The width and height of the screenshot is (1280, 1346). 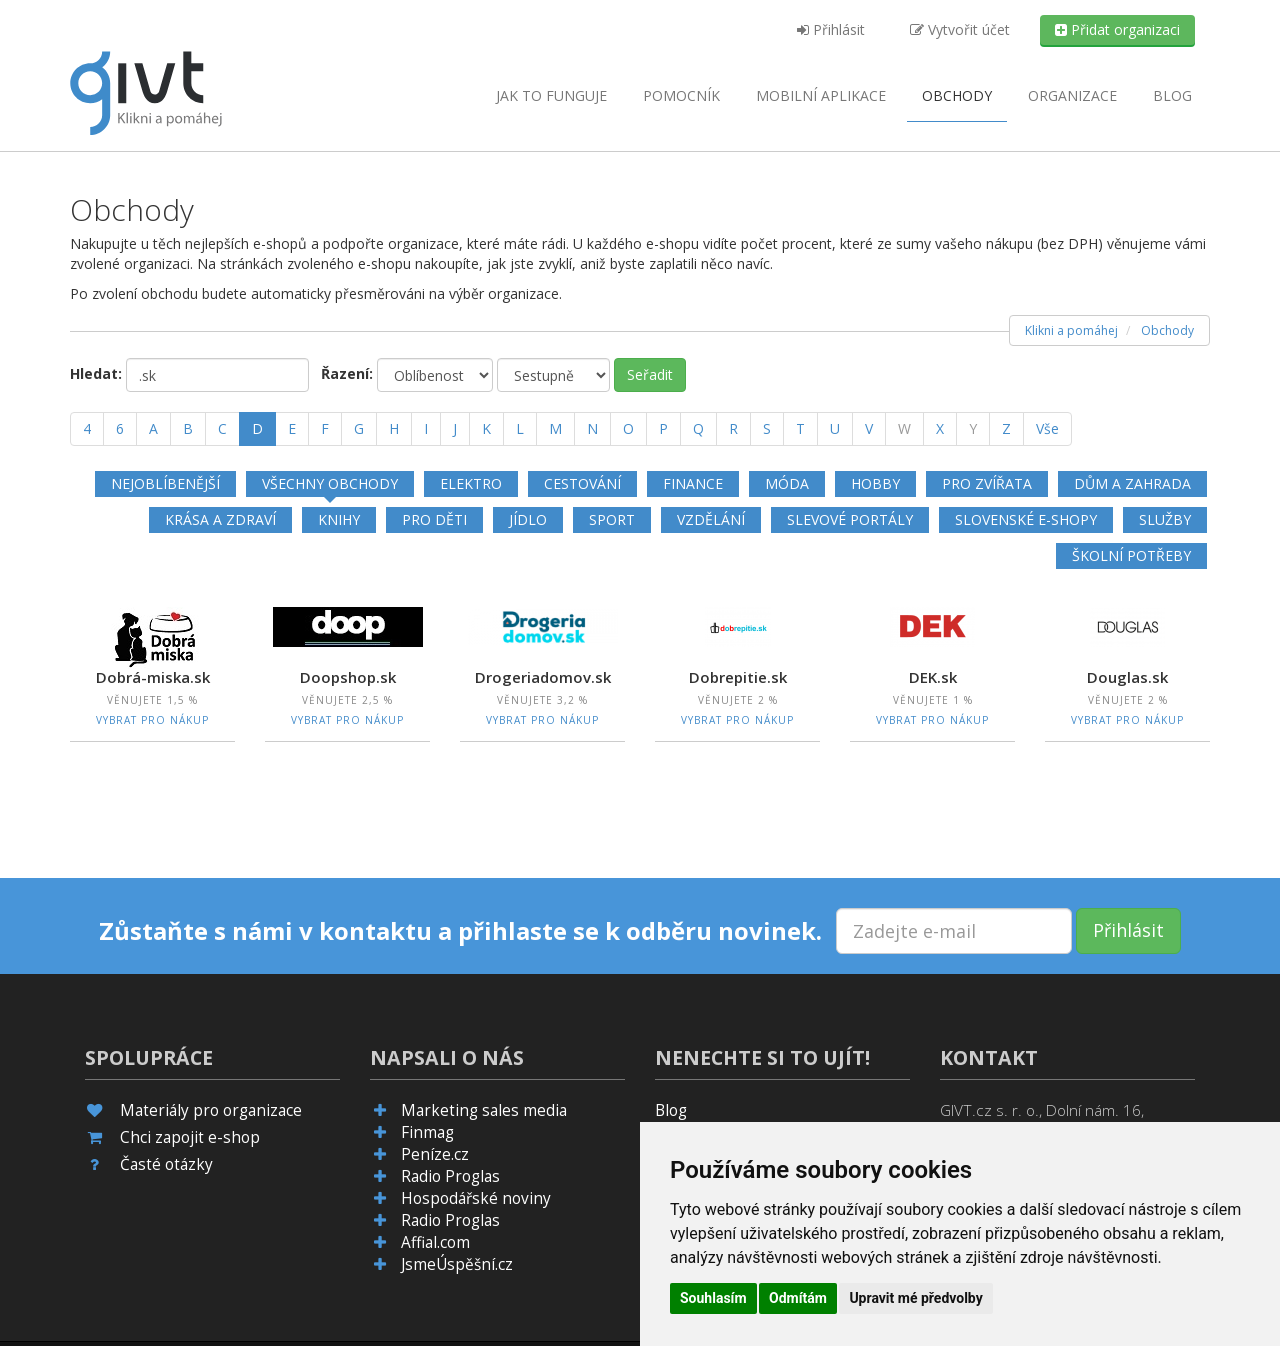 What do you see at coordinates (987, 483) in the screenshot?
I see `Pro zvířata` at bounding box center [987, 483].